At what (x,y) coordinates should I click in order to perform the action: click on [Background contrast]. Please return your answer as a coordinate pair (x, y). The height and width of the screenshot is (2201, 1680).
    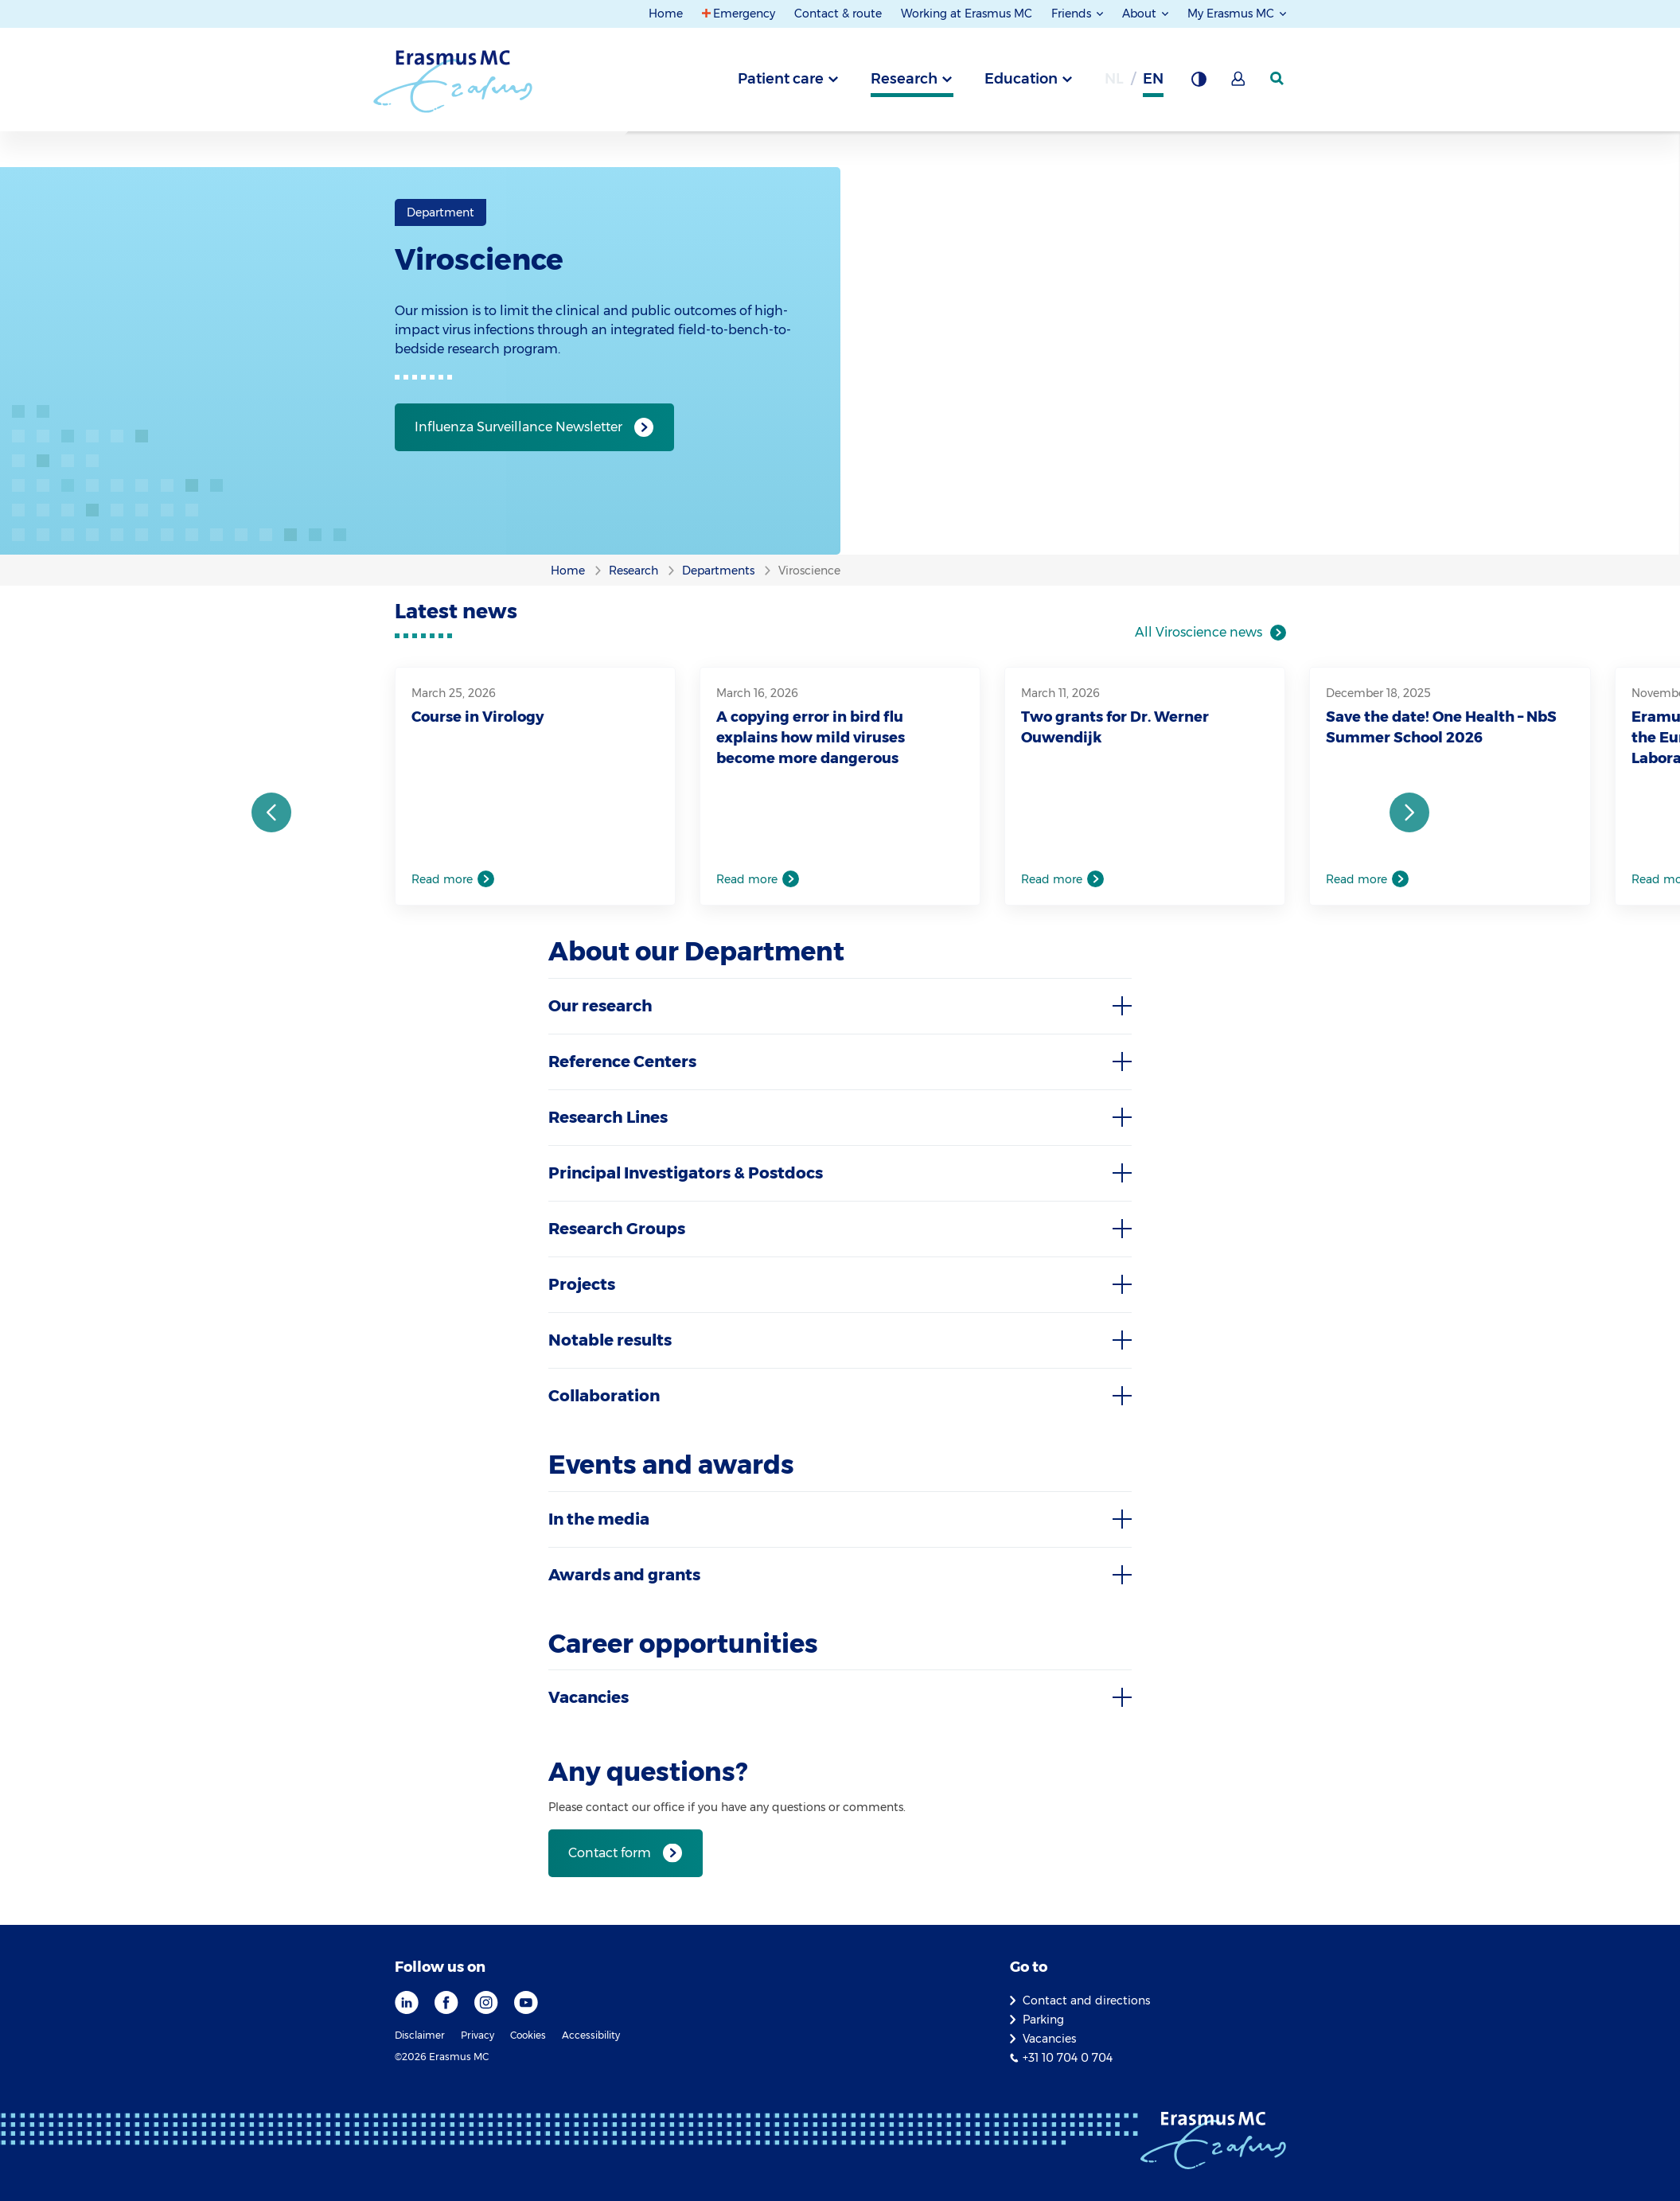
    Looking at the image, I should click on (1198, 83).